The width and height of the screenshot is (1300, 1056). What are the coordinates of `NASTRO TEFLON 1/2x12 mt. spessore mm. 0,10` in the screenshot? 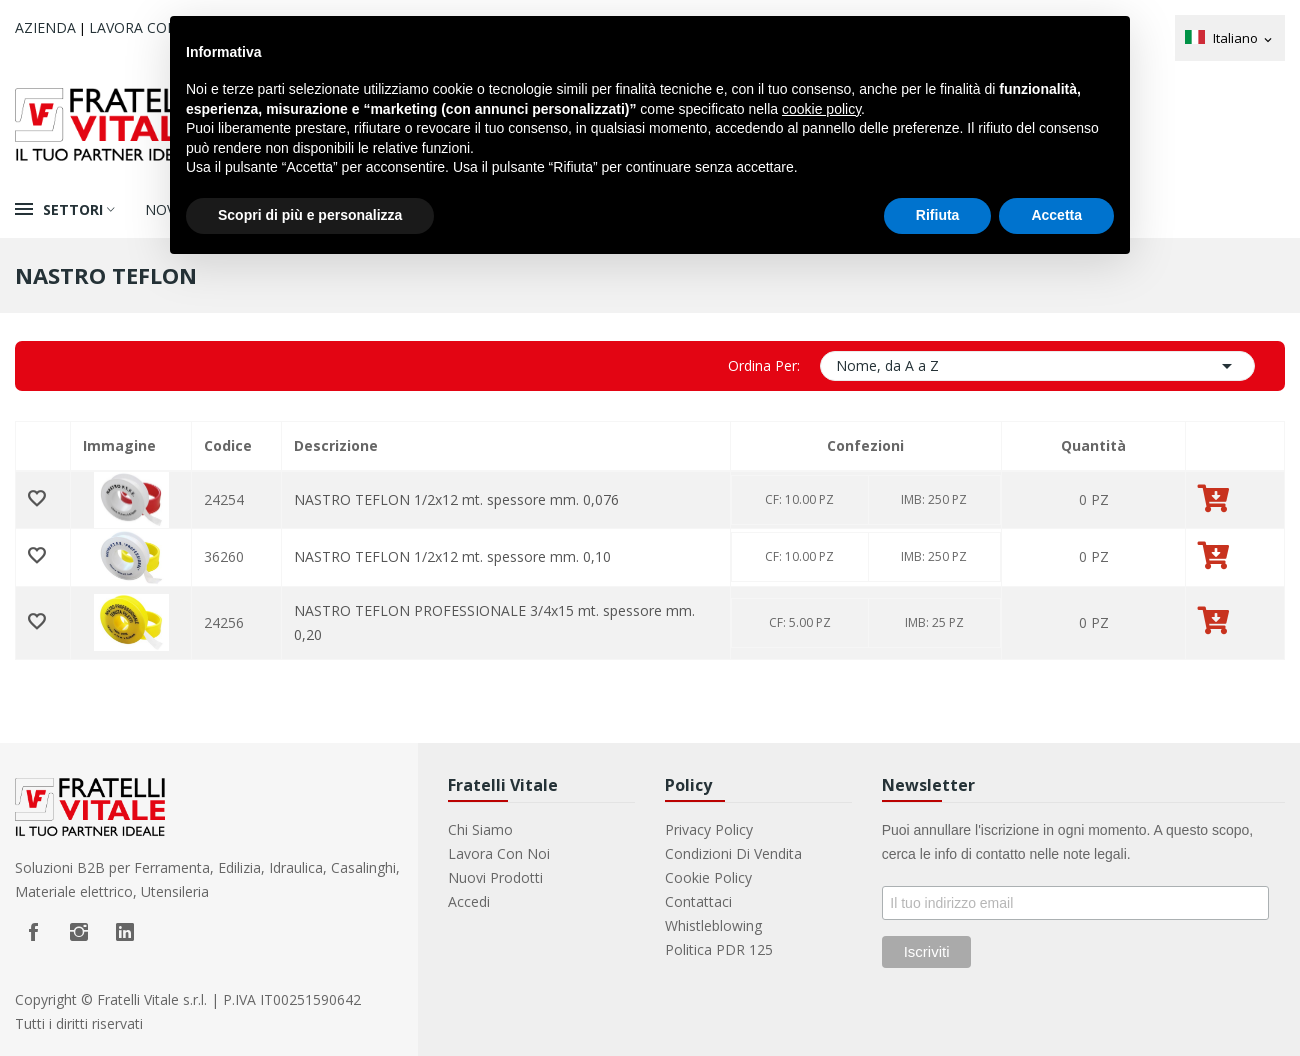 It's located at (452, 556).